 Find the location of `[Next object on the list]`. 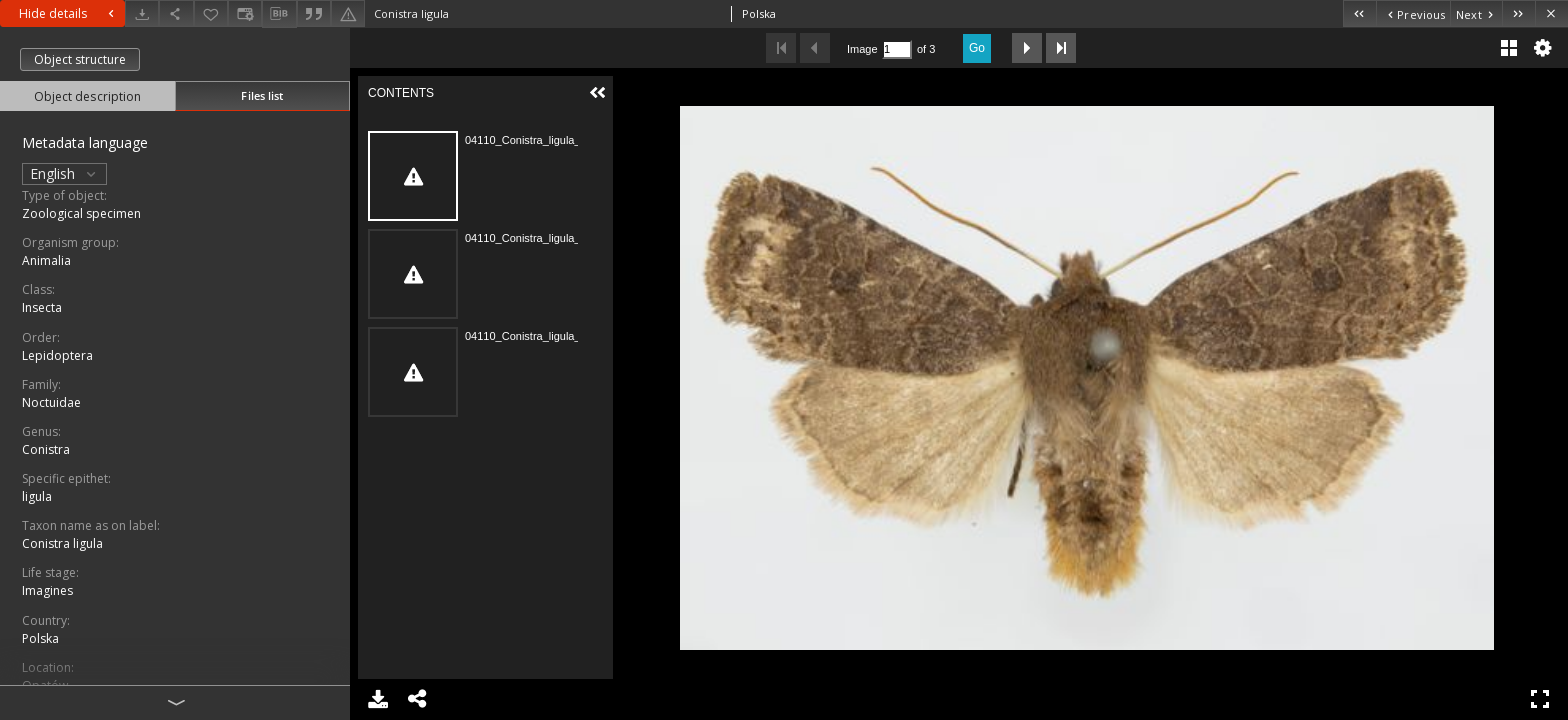

[Next object on the list] is located at coordinates (1476, 13).